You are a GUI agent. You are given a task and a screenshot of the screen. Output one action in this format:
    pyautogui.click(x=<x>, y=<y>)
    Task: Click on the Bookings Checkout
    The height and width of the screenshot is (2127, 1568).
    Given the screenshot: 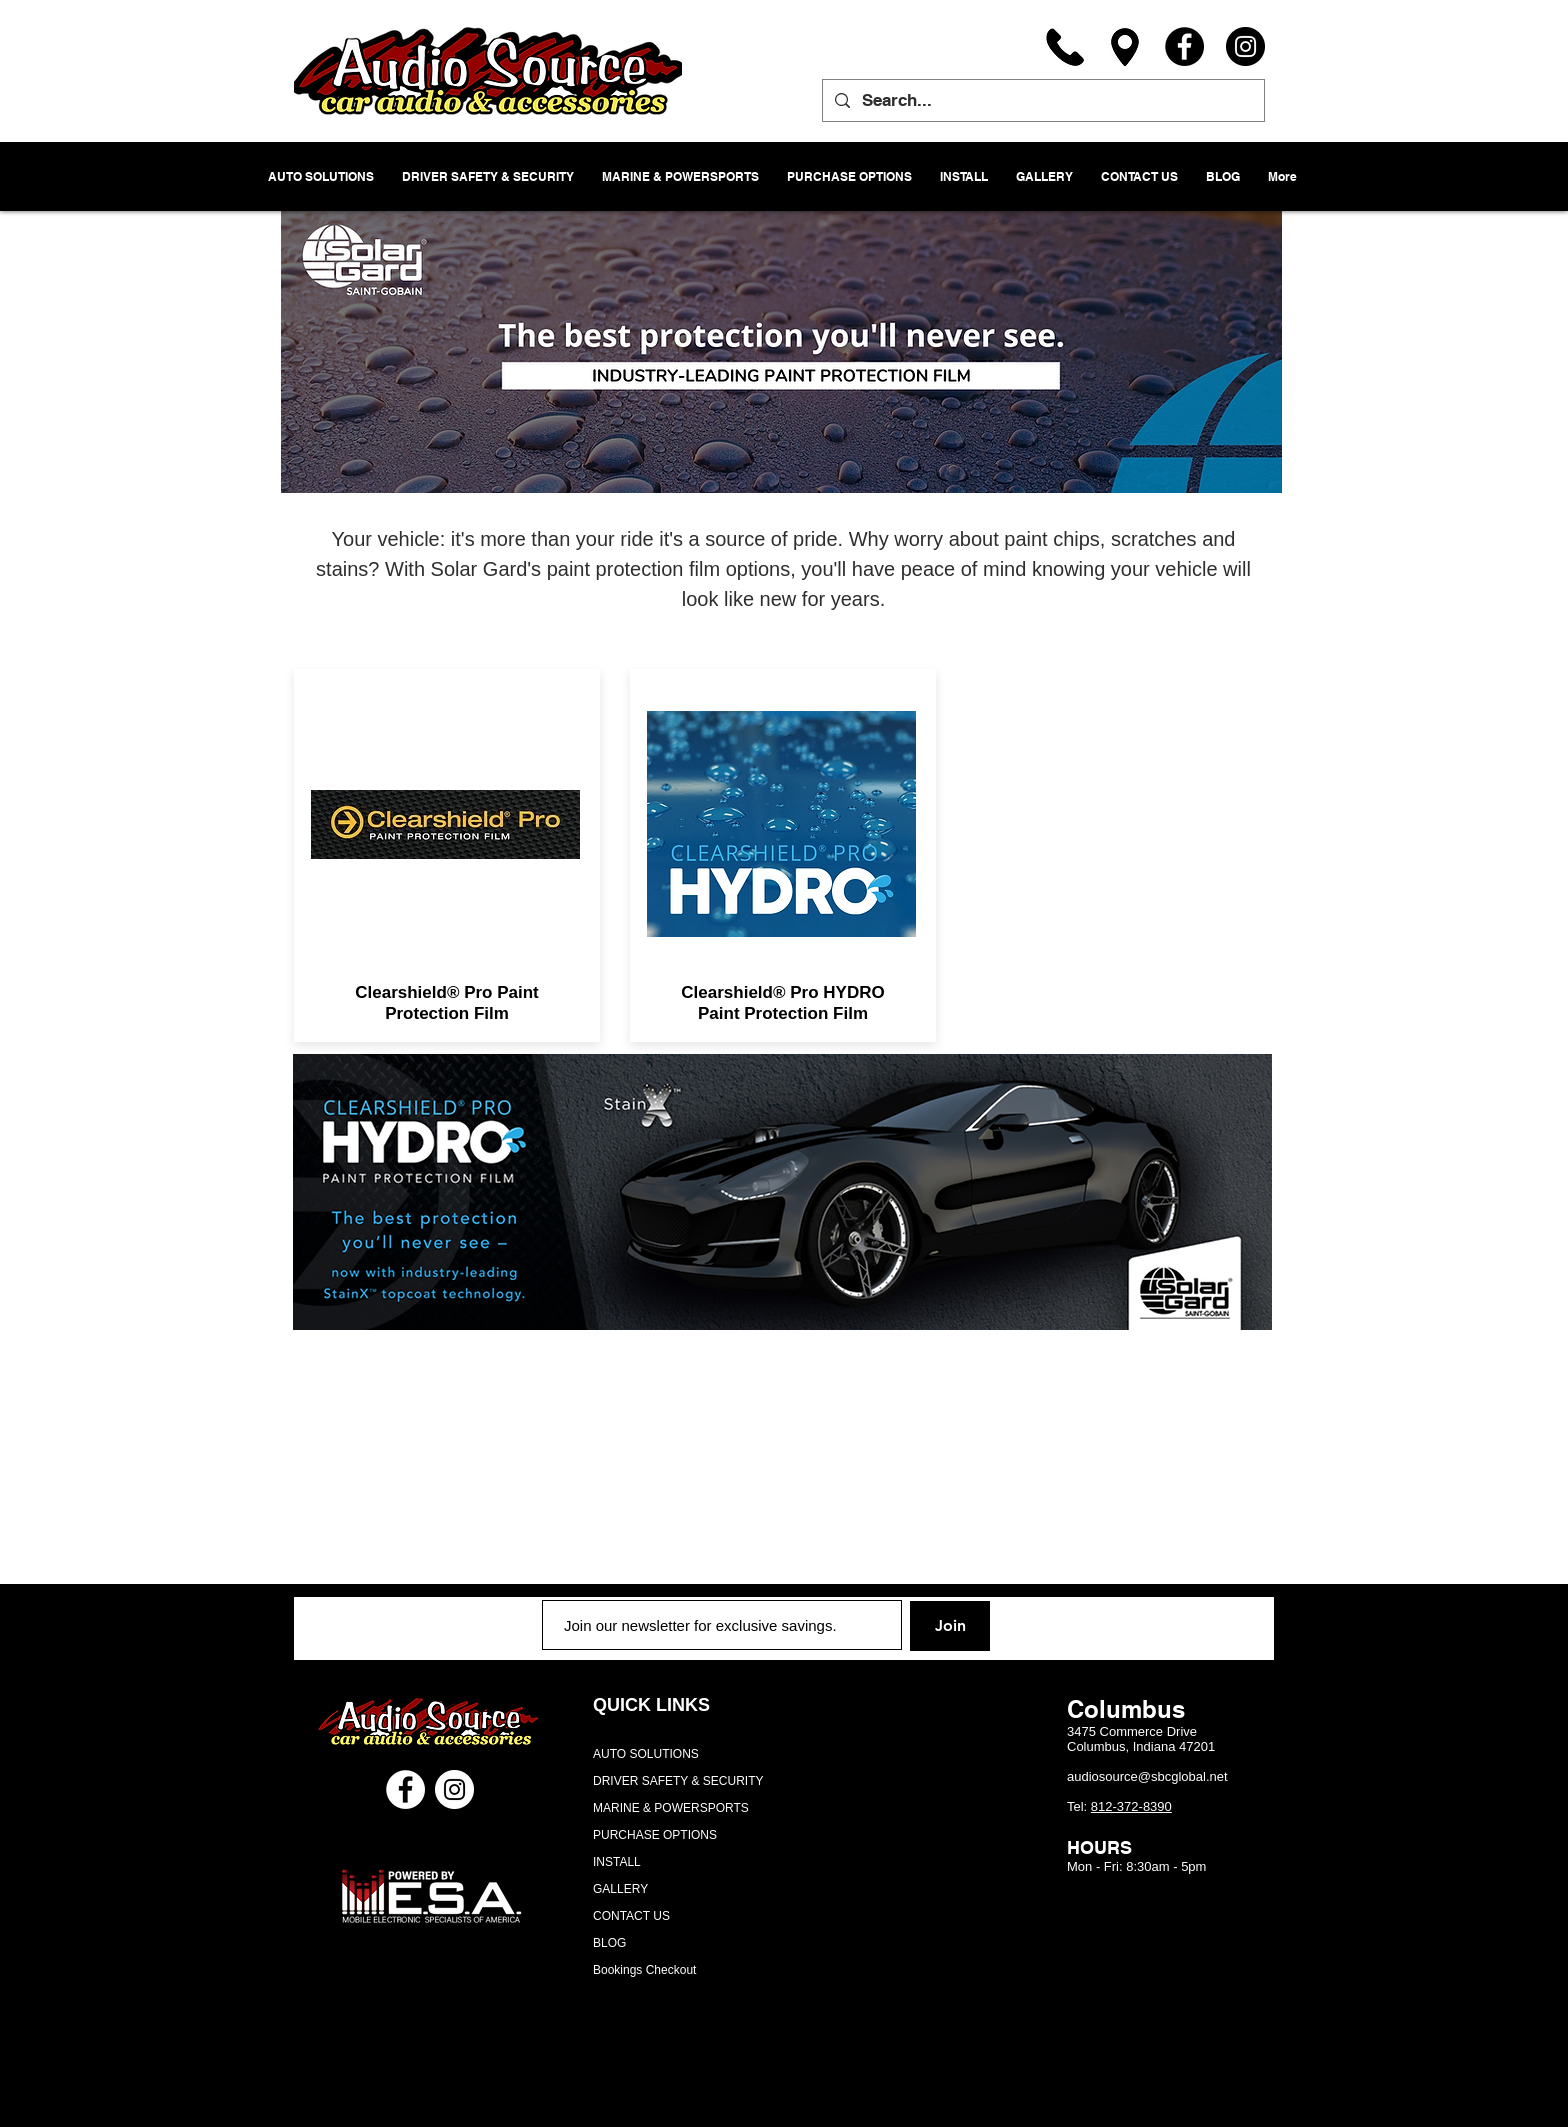 What is the action you would take?
    pyautogui.click(x=644, y=1970)
    